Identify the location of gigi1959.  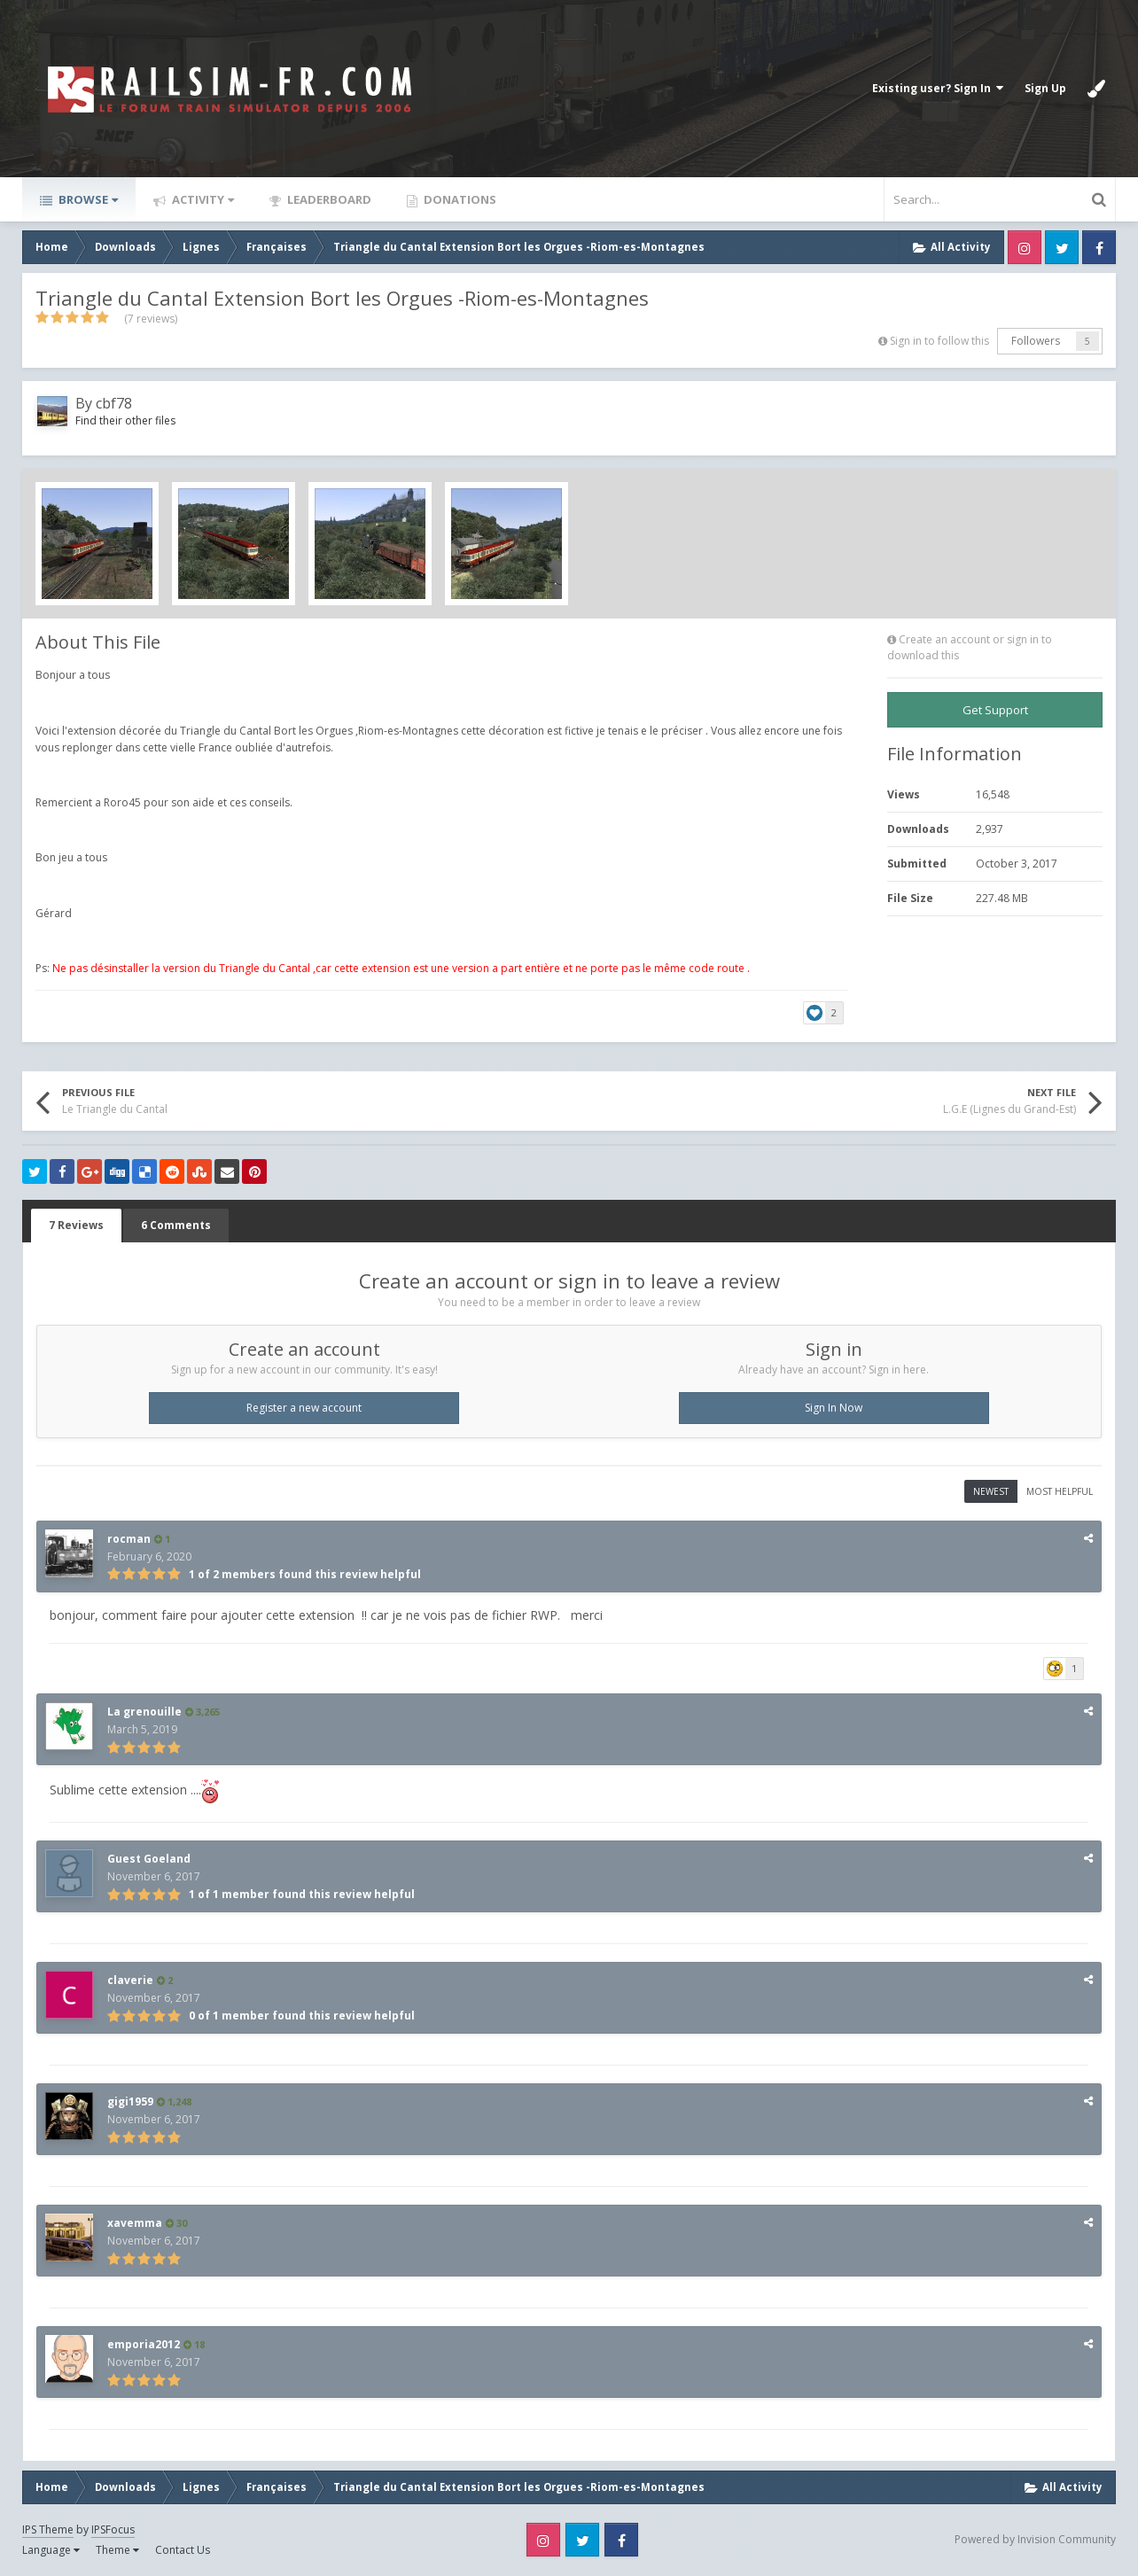
(130, 2101).